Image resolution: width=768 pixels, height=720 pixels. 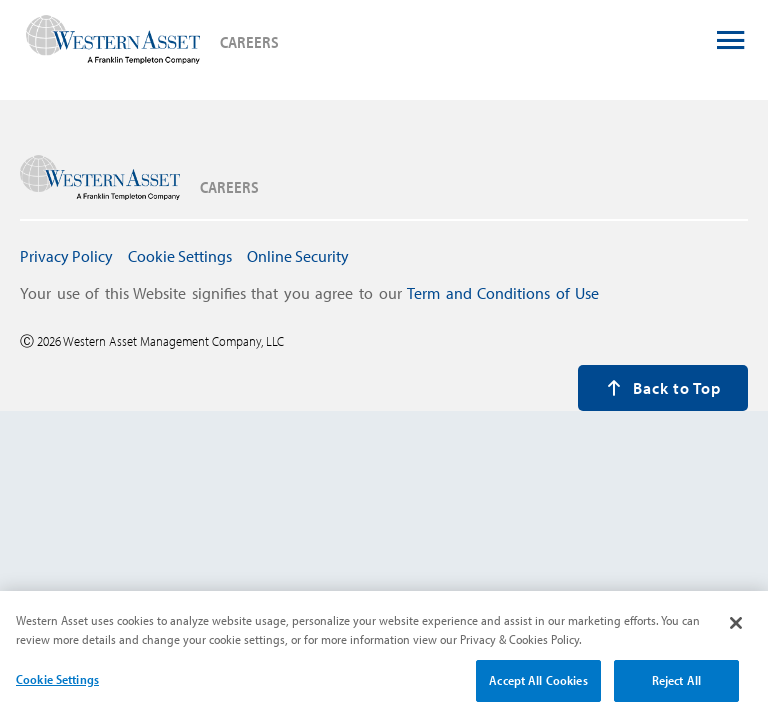 I want to click on Accept All Cookies, so click(x=538, y=689).